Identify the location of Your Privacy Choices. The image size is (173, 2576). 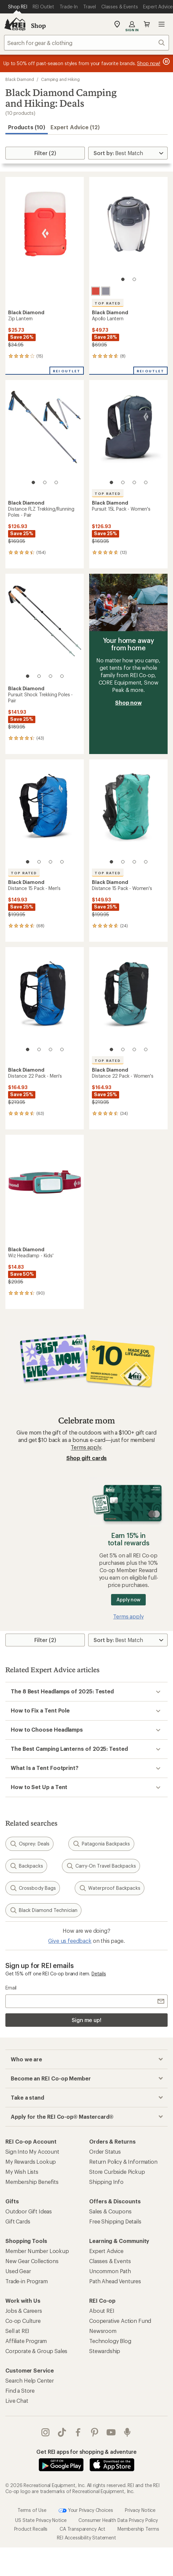
(86, 2497).